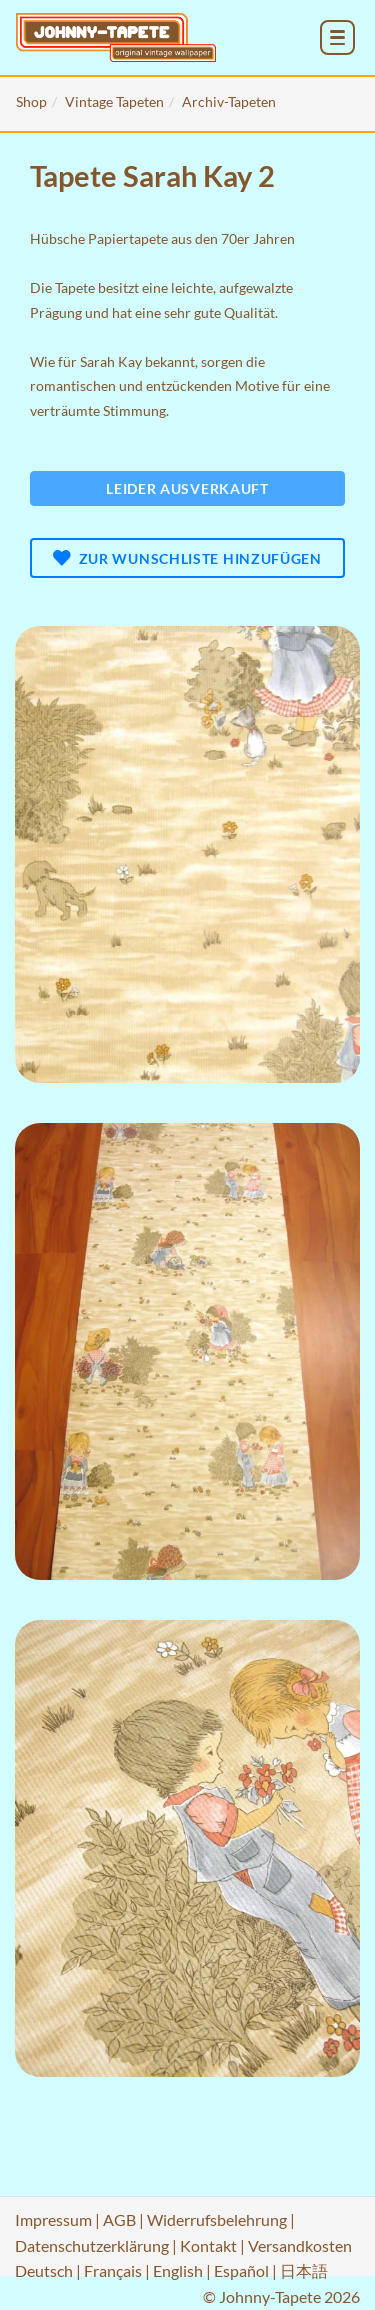 This screenshot has height=2310, width=375. What do you see at coordinates (187, 488) in the screenshot?
I see `Leider ausverkauft` at bounding box center [187, 488].